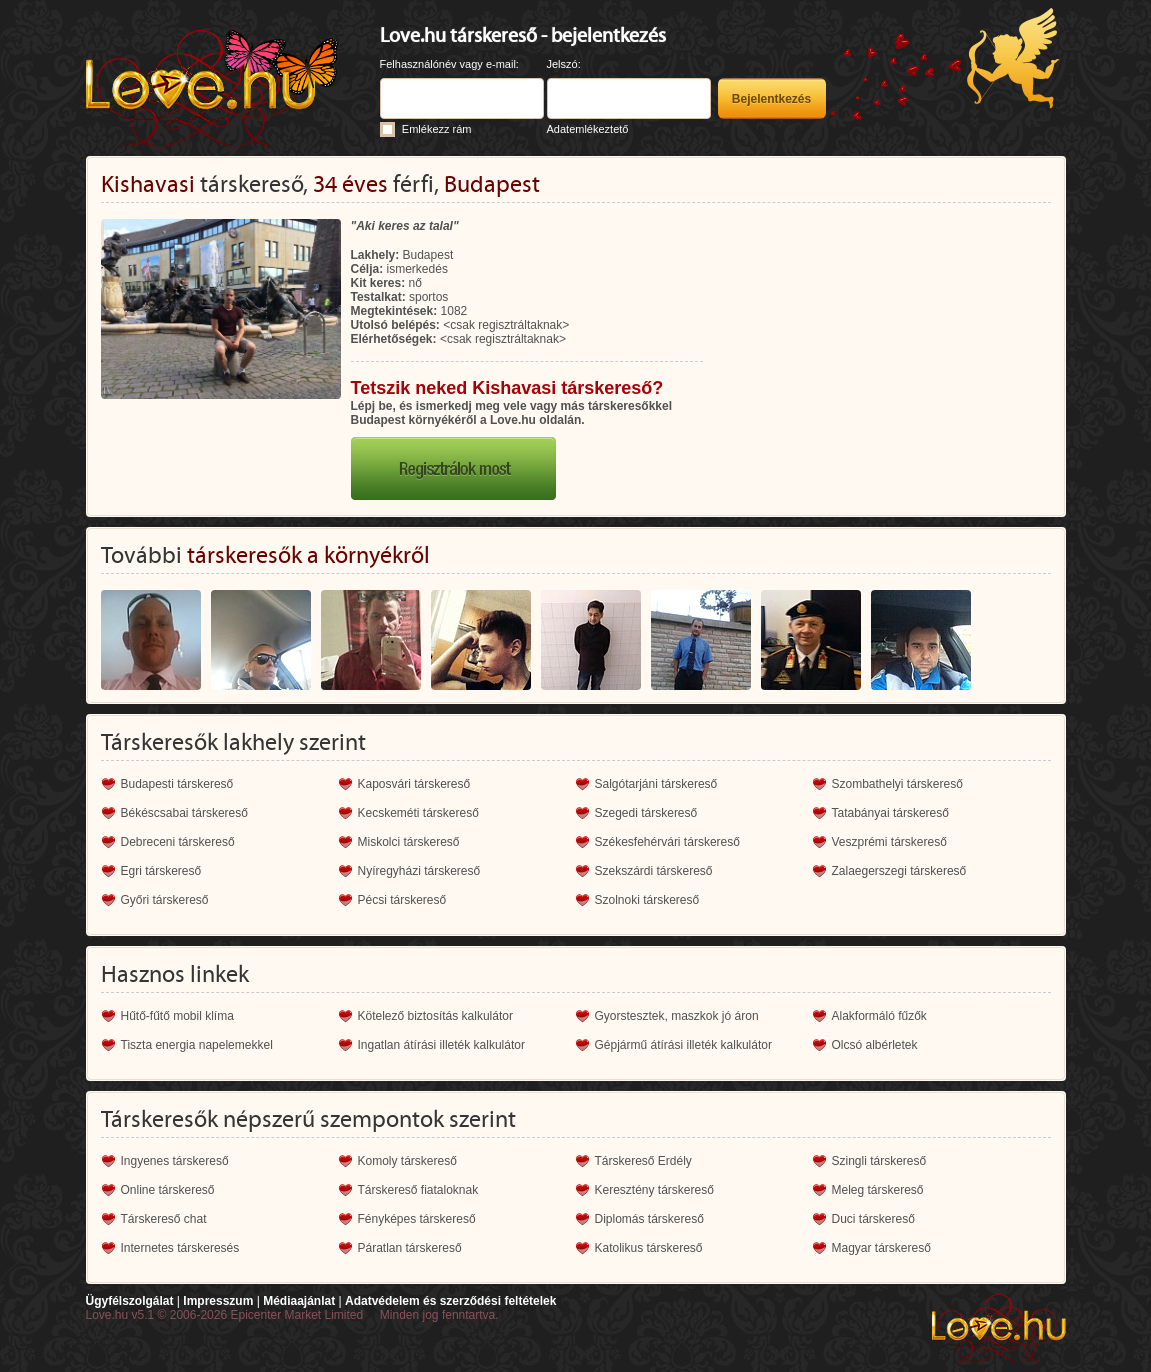 The height and width of the screenshot is (1372, 1151). I want to click on Kaposvári társkereső, so click(414, 784).